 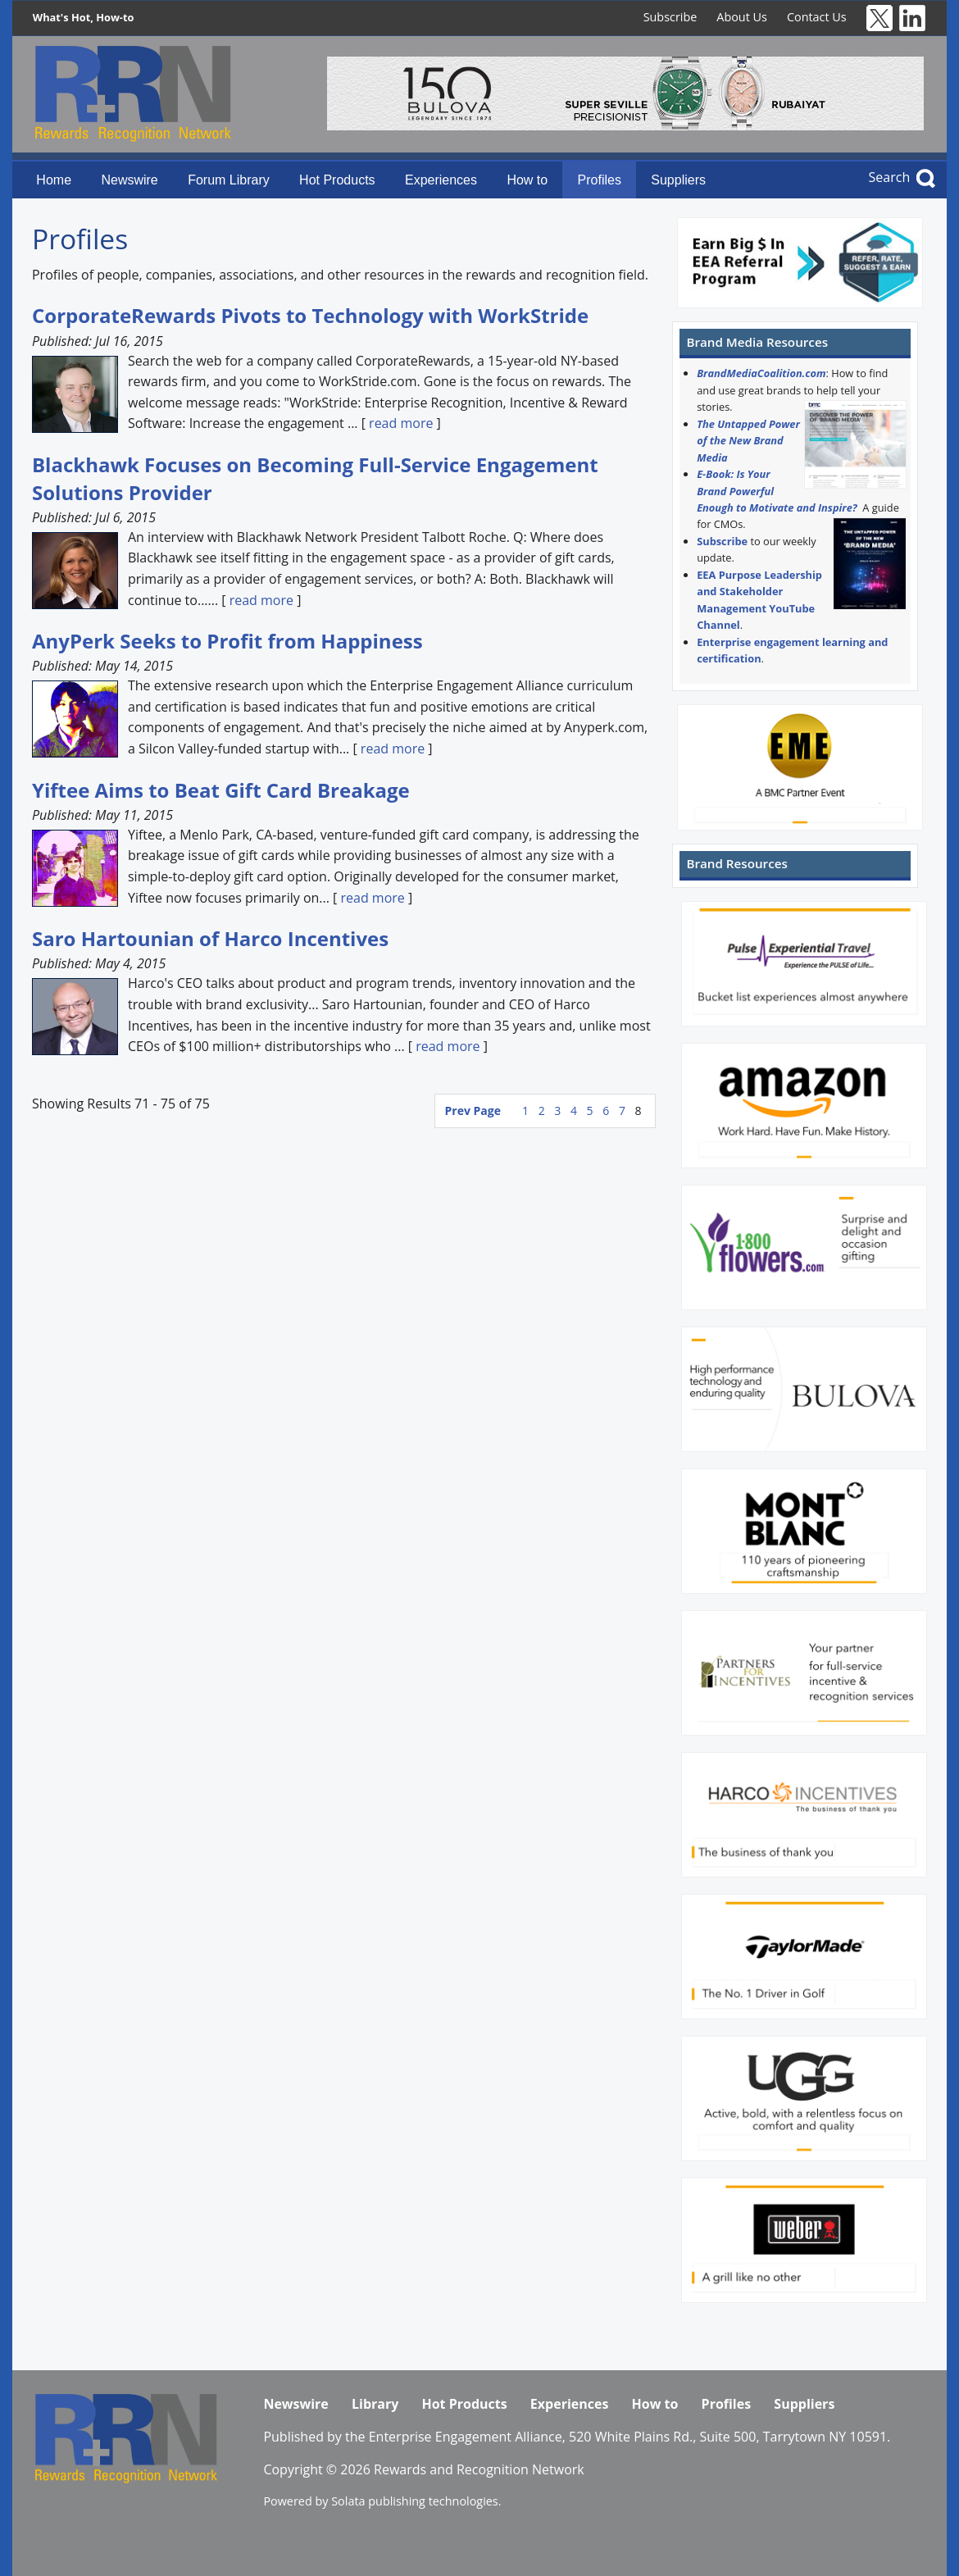 I want to click on Library, so click(x=375, y=2404).